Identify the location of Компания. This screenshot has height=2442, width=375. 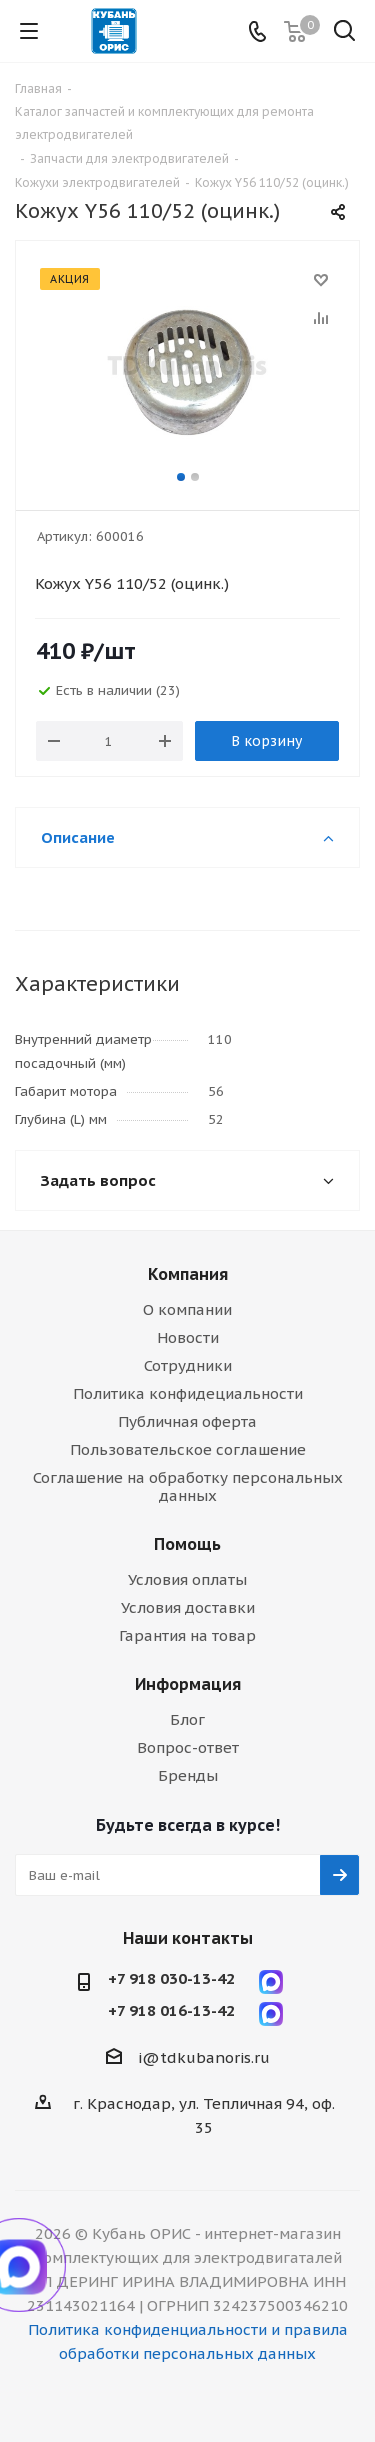
(188, 1274).